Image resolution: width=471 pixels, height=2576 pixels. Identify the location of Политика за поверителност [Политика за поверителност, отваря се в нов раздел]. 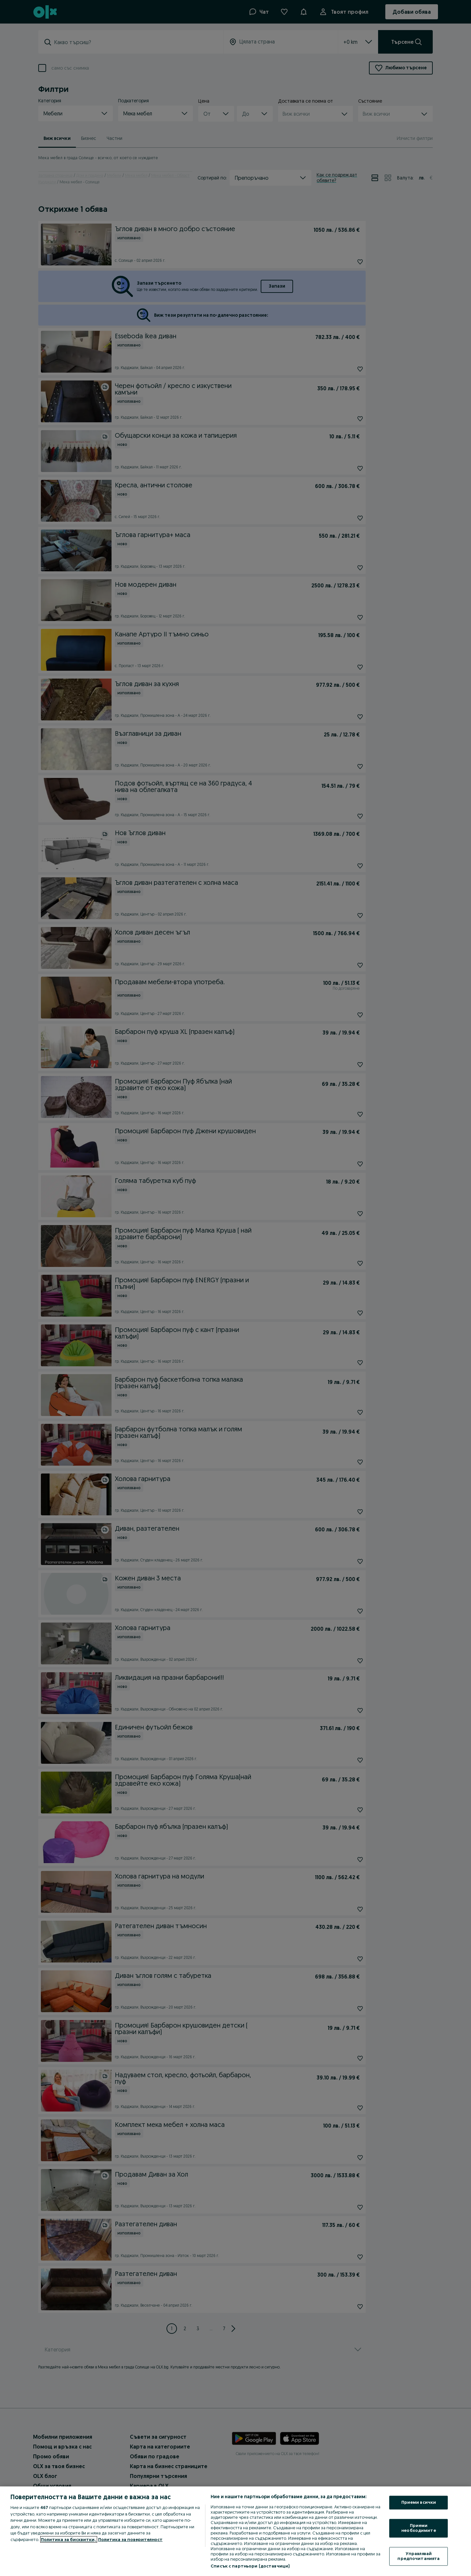
(130, 2539).